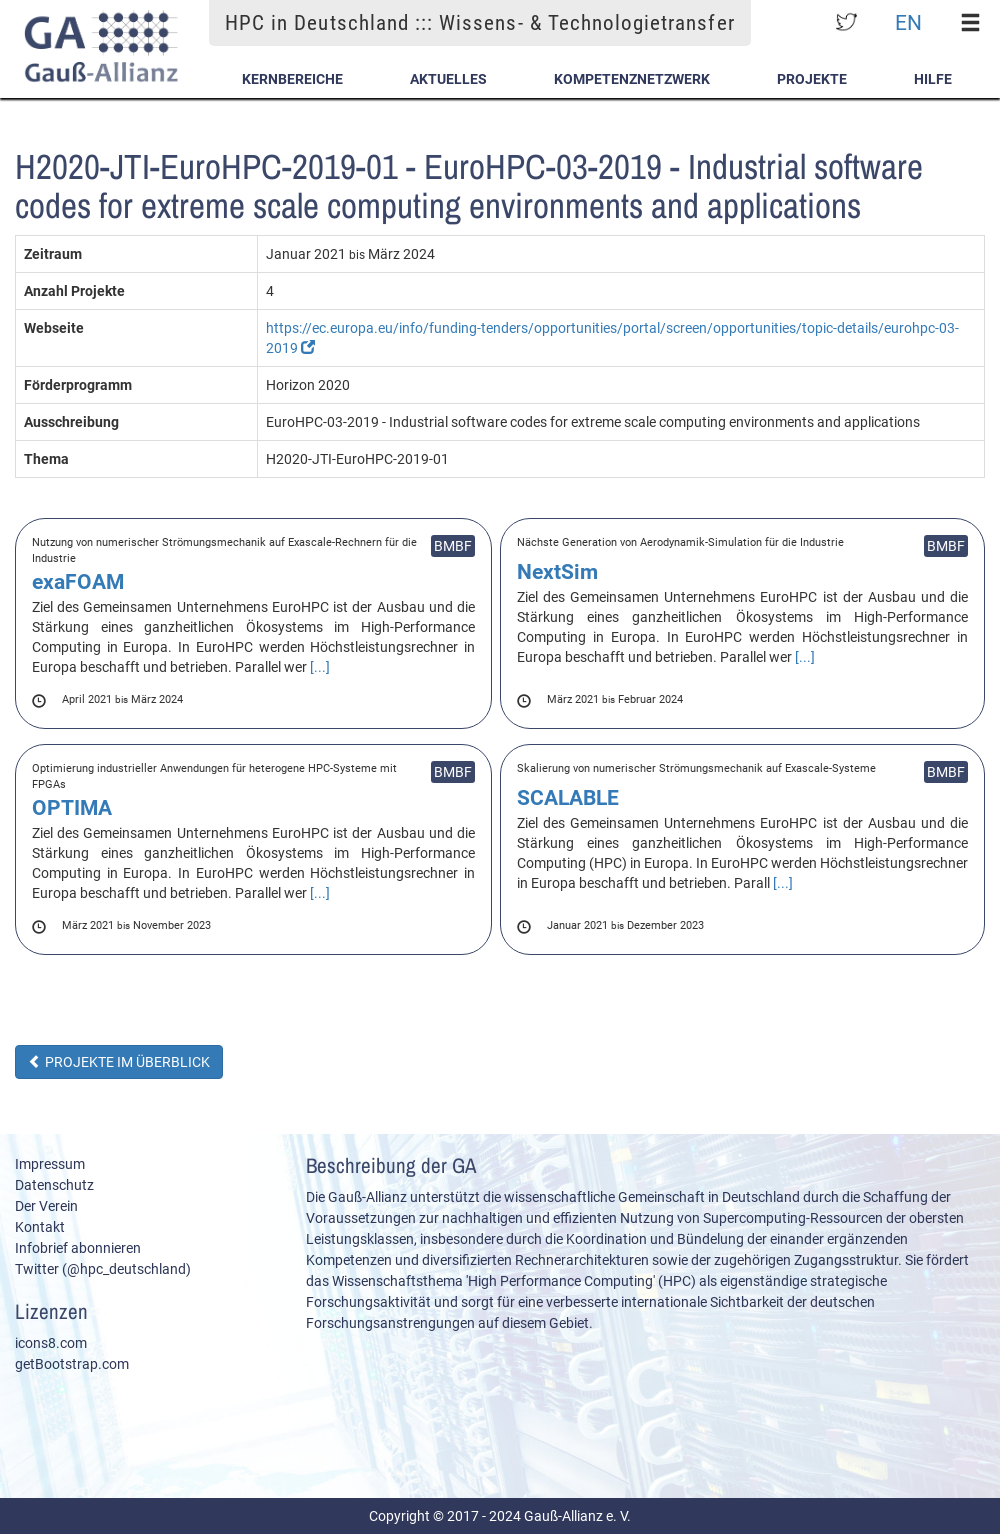 Image resolution: width=1000 pixels, height=1534 pixels. I want to click on OPTIMA, so click(72, 808).